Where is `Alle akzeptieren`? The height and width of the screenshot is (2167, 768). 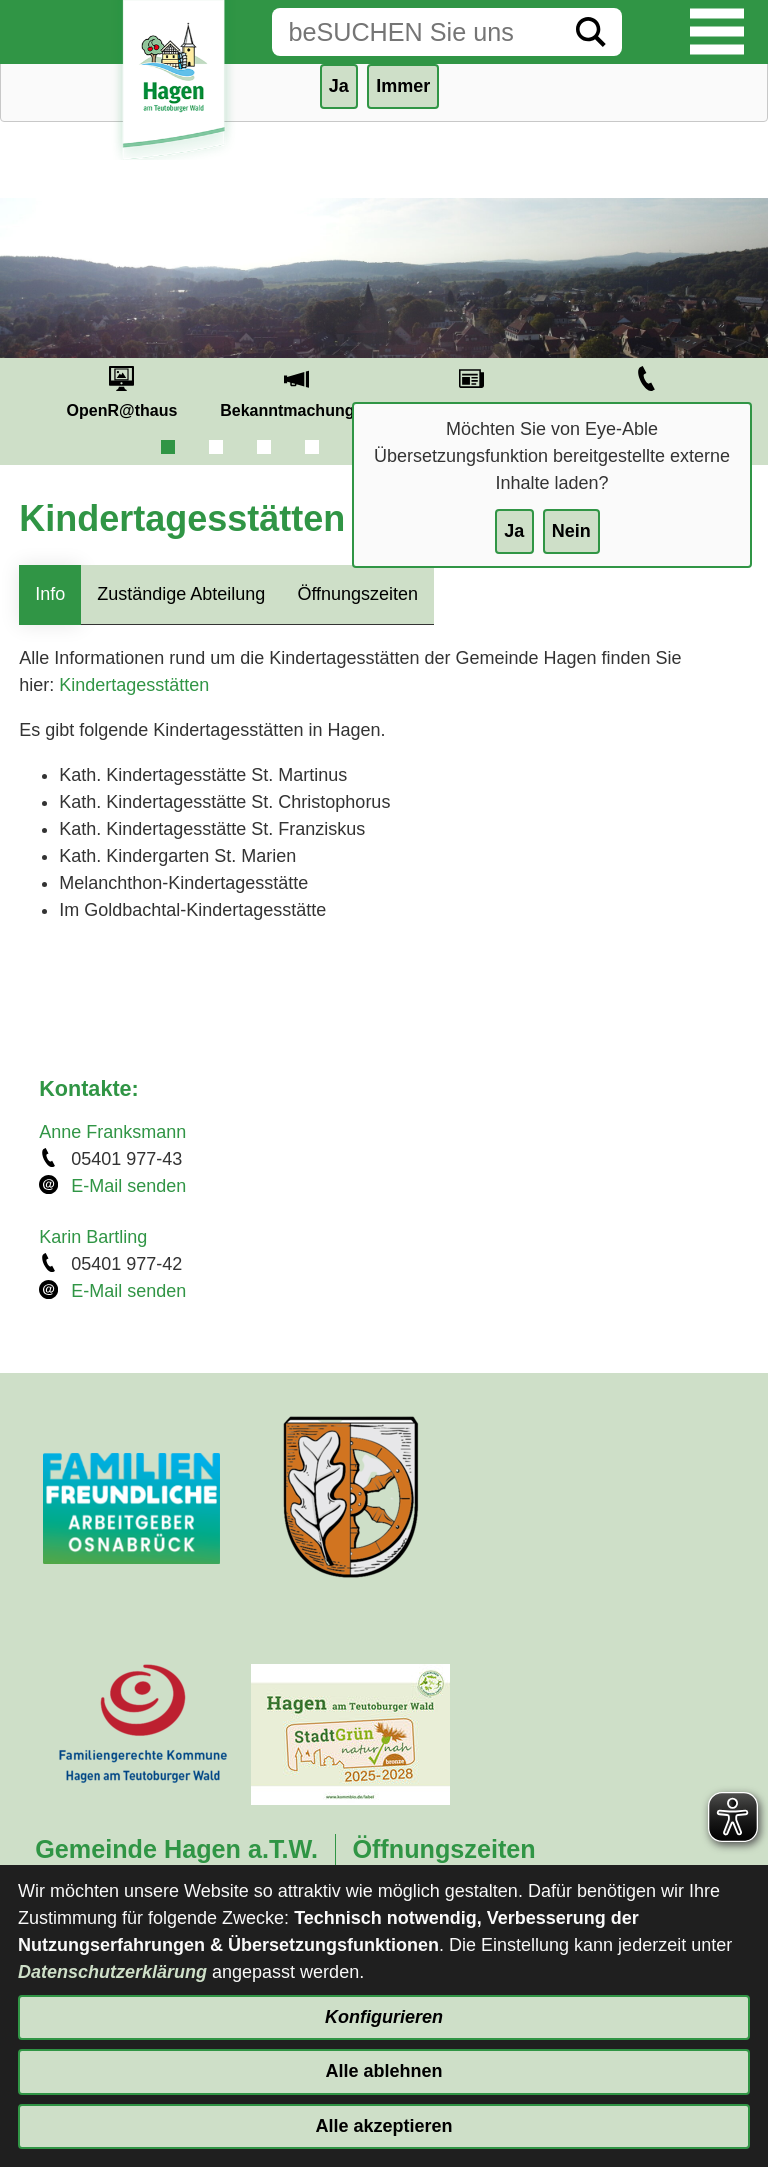 Alle akzeptieren is located at coordinates (383, 2126).